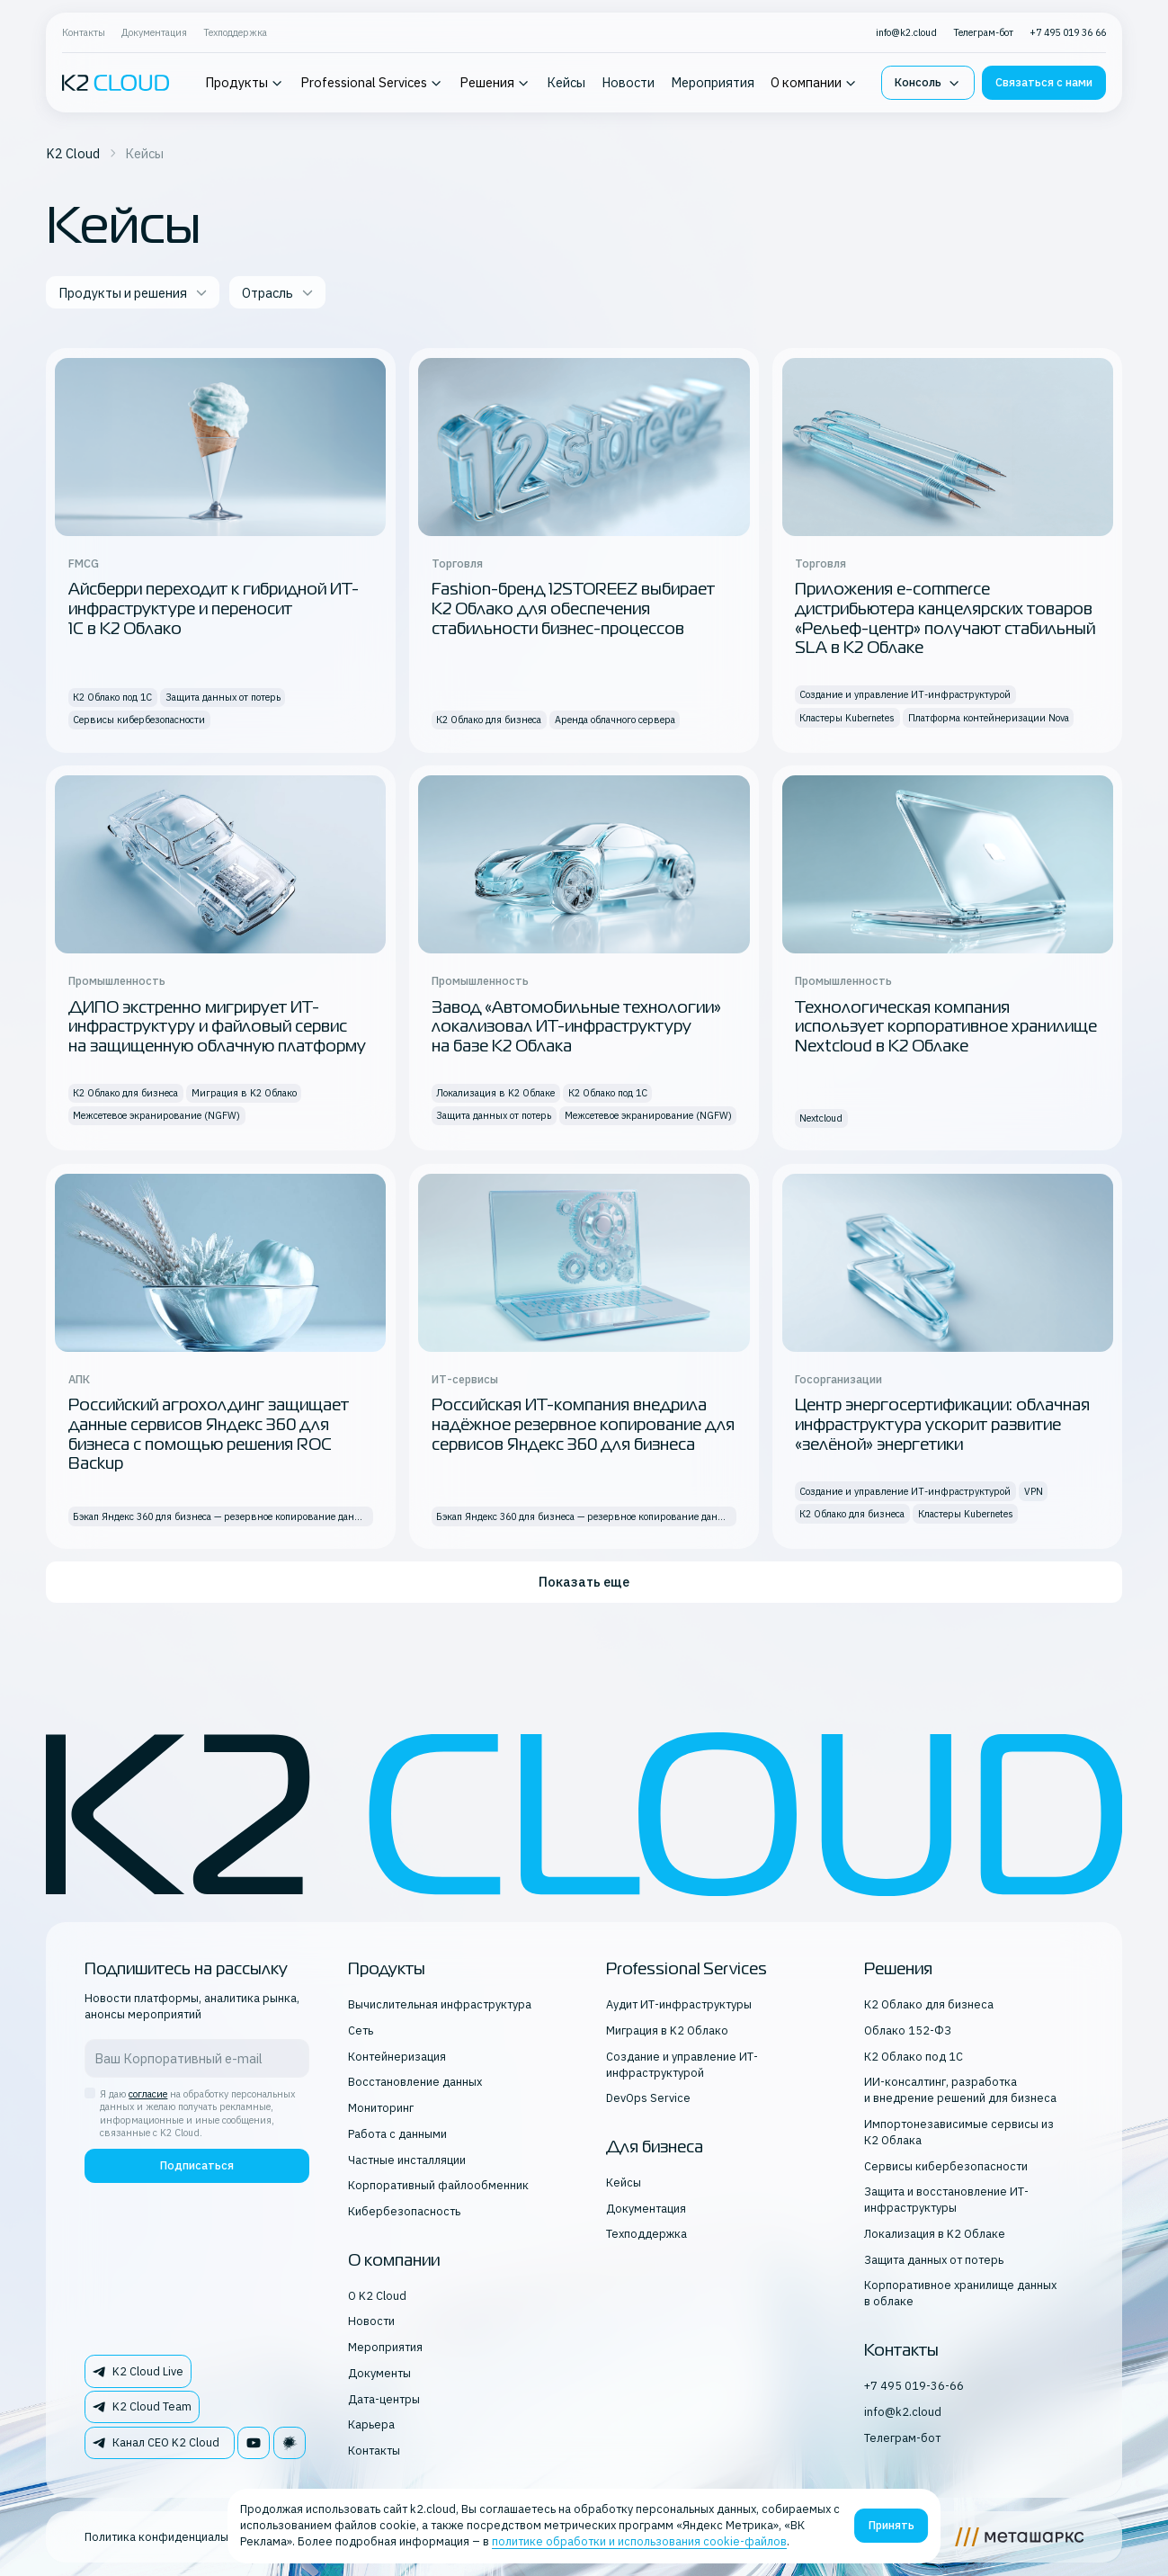 Image resolution: width=1168 pixels, height=2576 pixels. What do you see at coordinates (148, 2094) in the screenshot?
I see `согласие` at bounding box center [148, 2094].